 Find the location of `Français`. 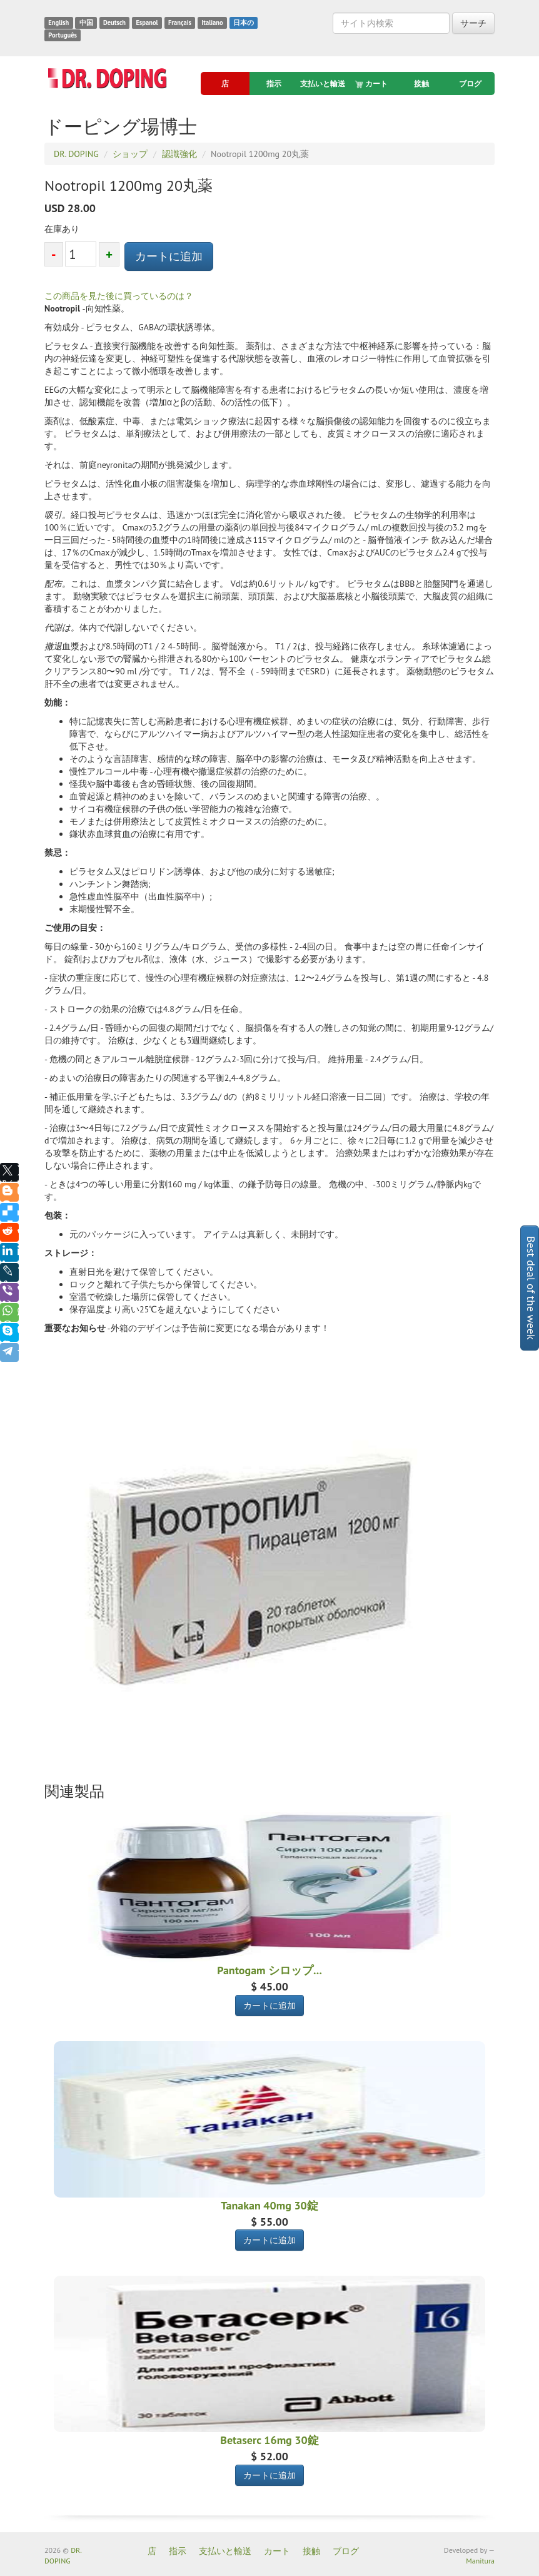

Français is located at coordinates (179, 22).